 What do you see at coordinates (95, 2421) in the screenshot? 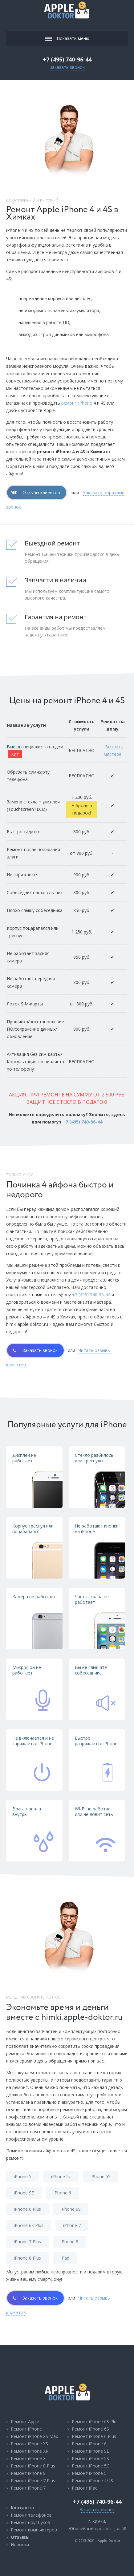
I see `Ремонт iPhone 6S Plus` at bounding box center [95, 2421].